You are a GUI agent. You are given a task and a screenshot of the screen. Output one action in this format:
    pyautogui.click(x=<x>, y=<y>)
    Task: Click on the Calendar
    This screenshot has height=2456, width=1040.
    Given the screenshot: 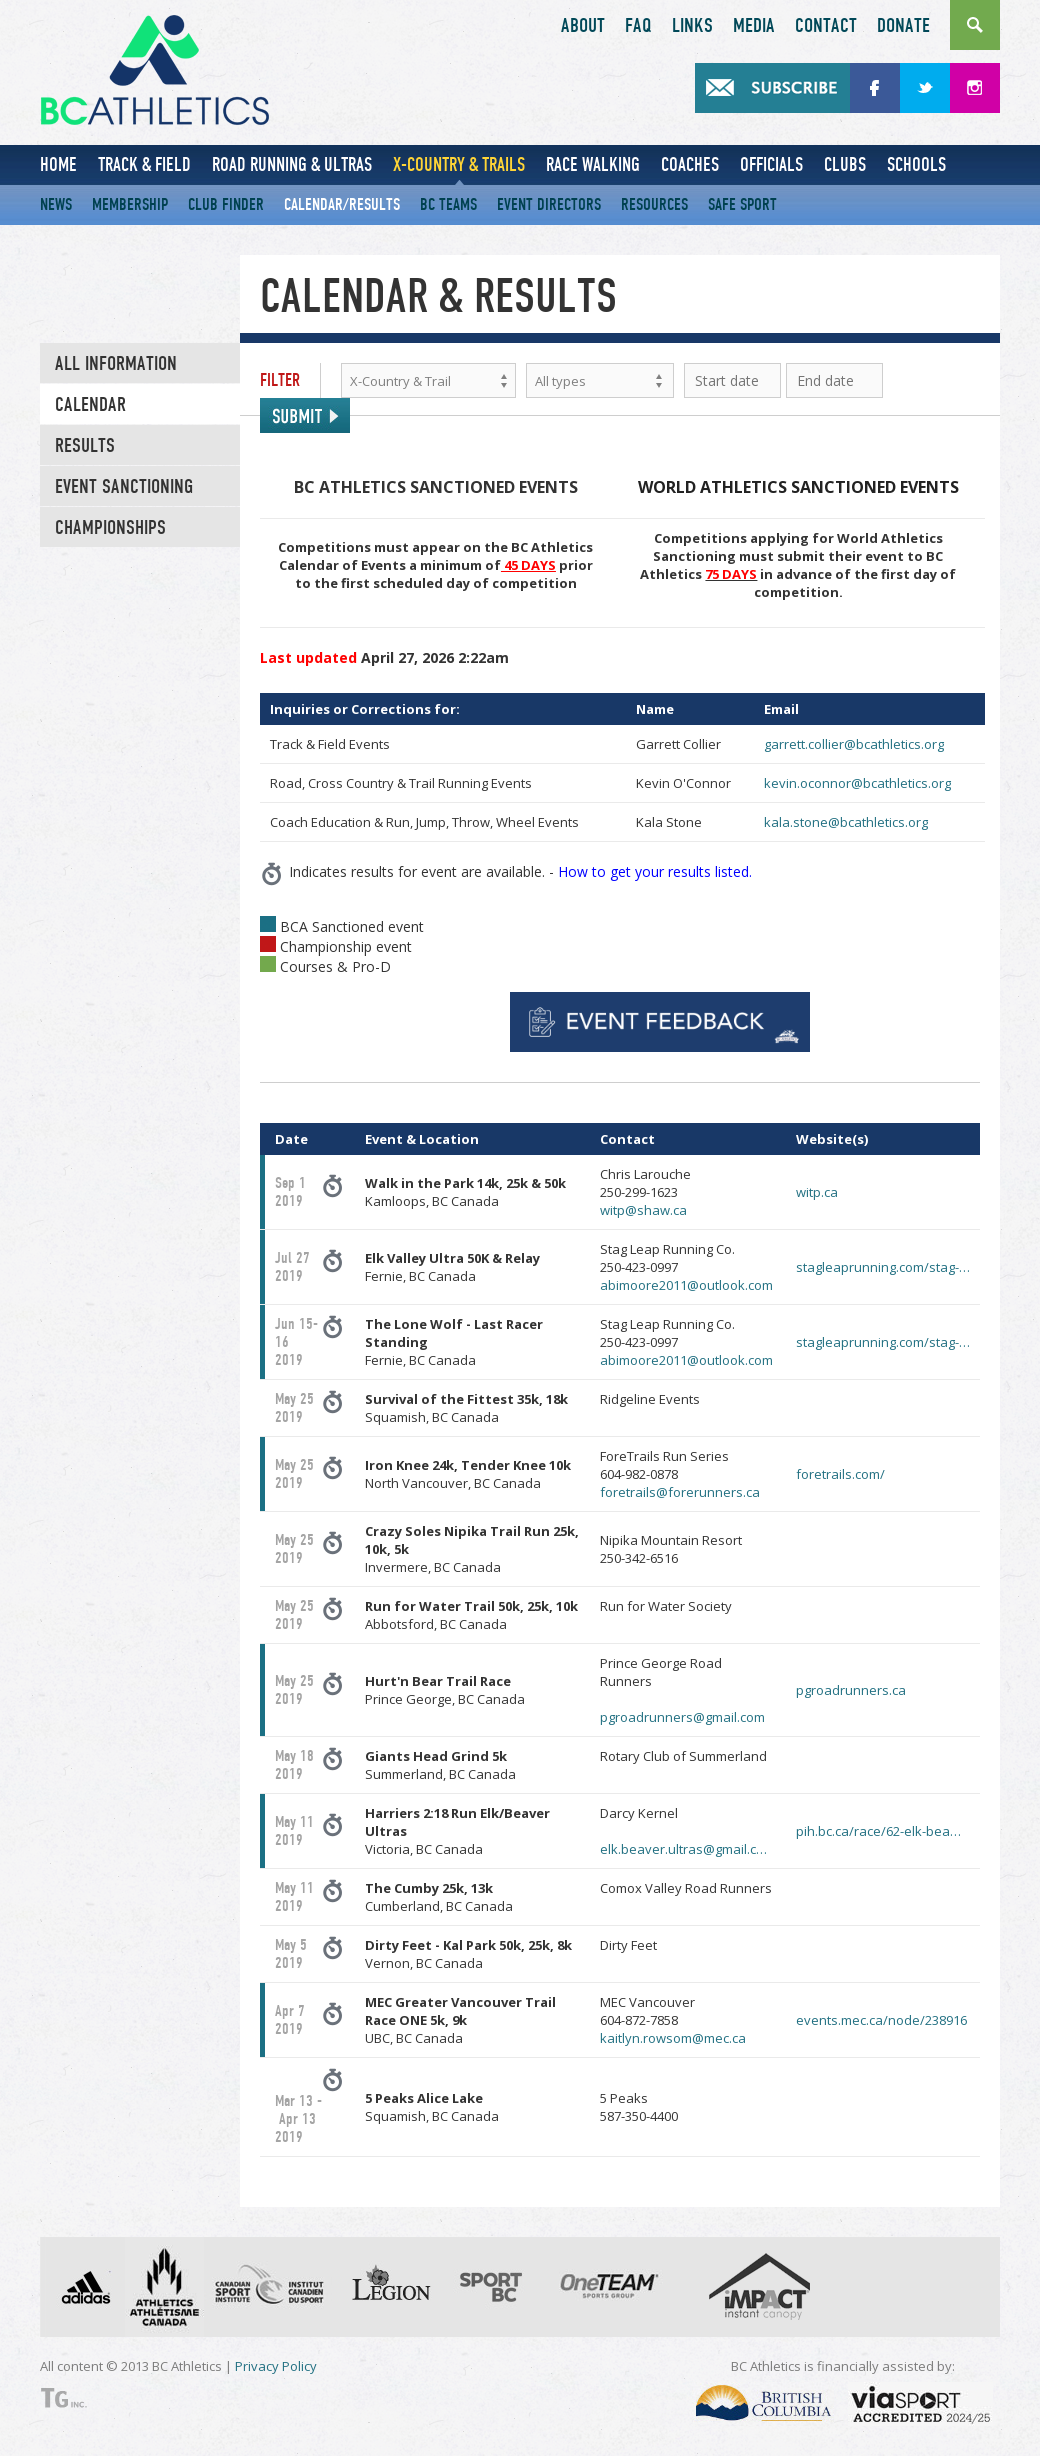 What is the action you would take?
    pyautogui.click(x=90, y=405)
    